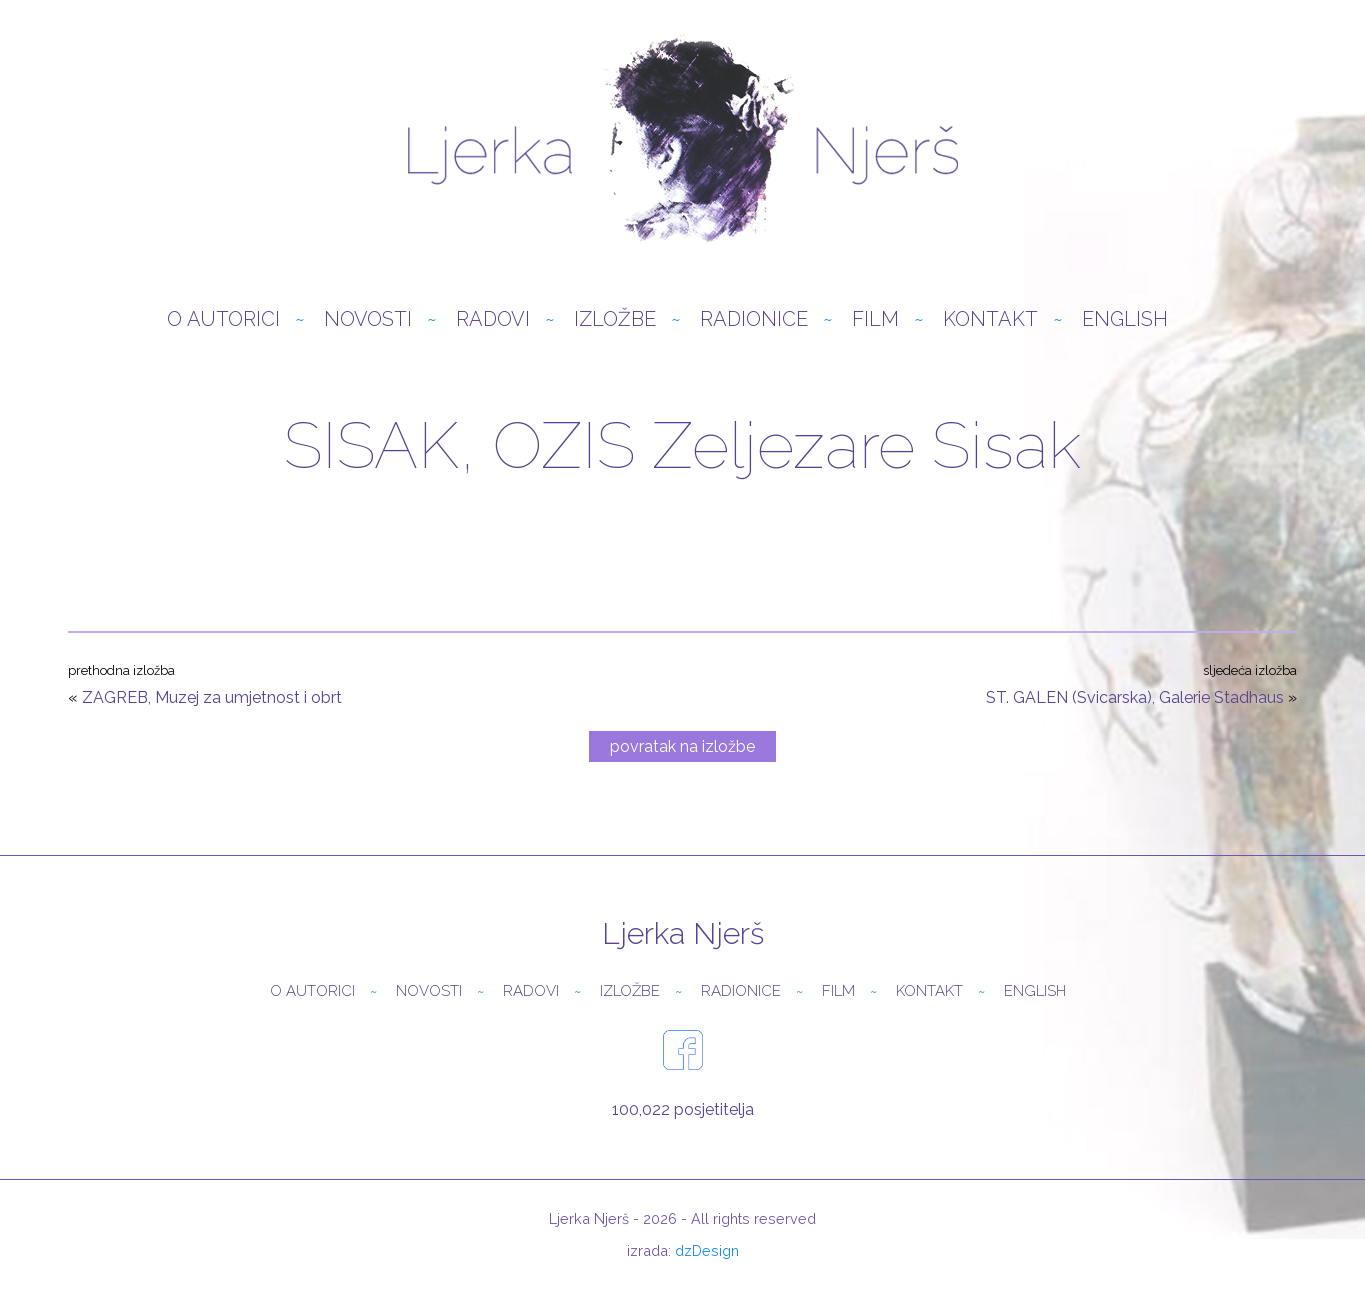 The height and width of the screenshot is (1304, 1365). What do you see at coordinates (682, 746) in the screenshot?
I see `povratak na izložbe` at bounding box center [682, 746].